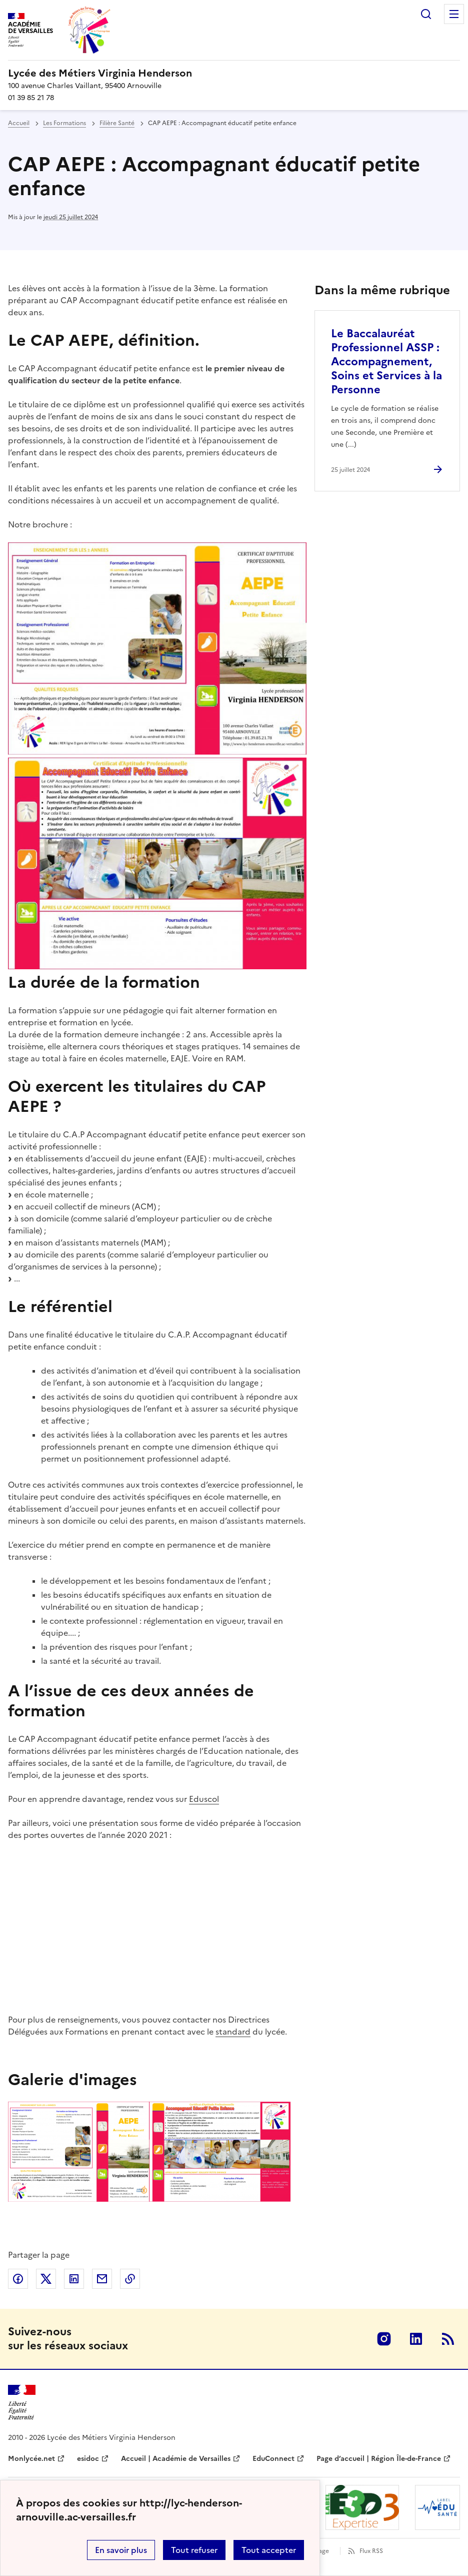  Describe the element at coordinates (74, 2279) in the screenshot. I see `Partager sur LinkedIn` at that location.